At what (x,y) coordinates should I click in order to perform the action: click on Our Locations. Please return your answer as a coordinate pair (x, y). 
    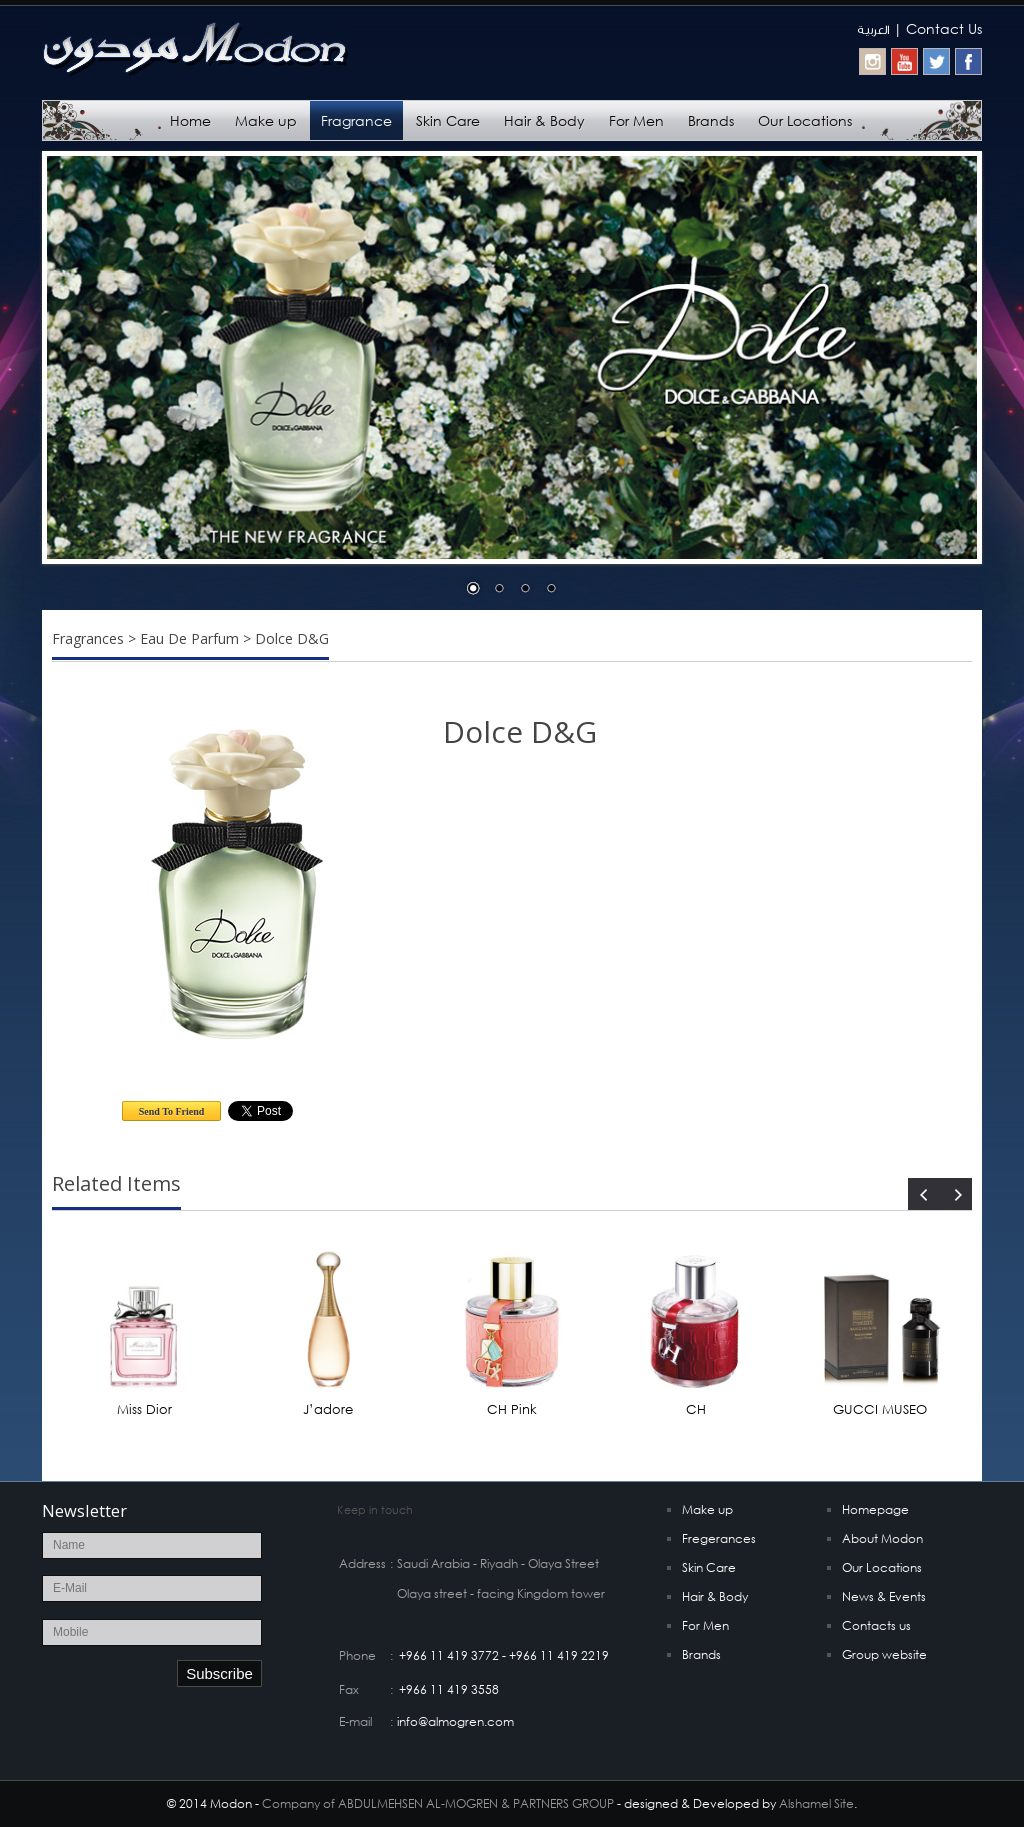
    Looking at the image, I should click on (805, 120).